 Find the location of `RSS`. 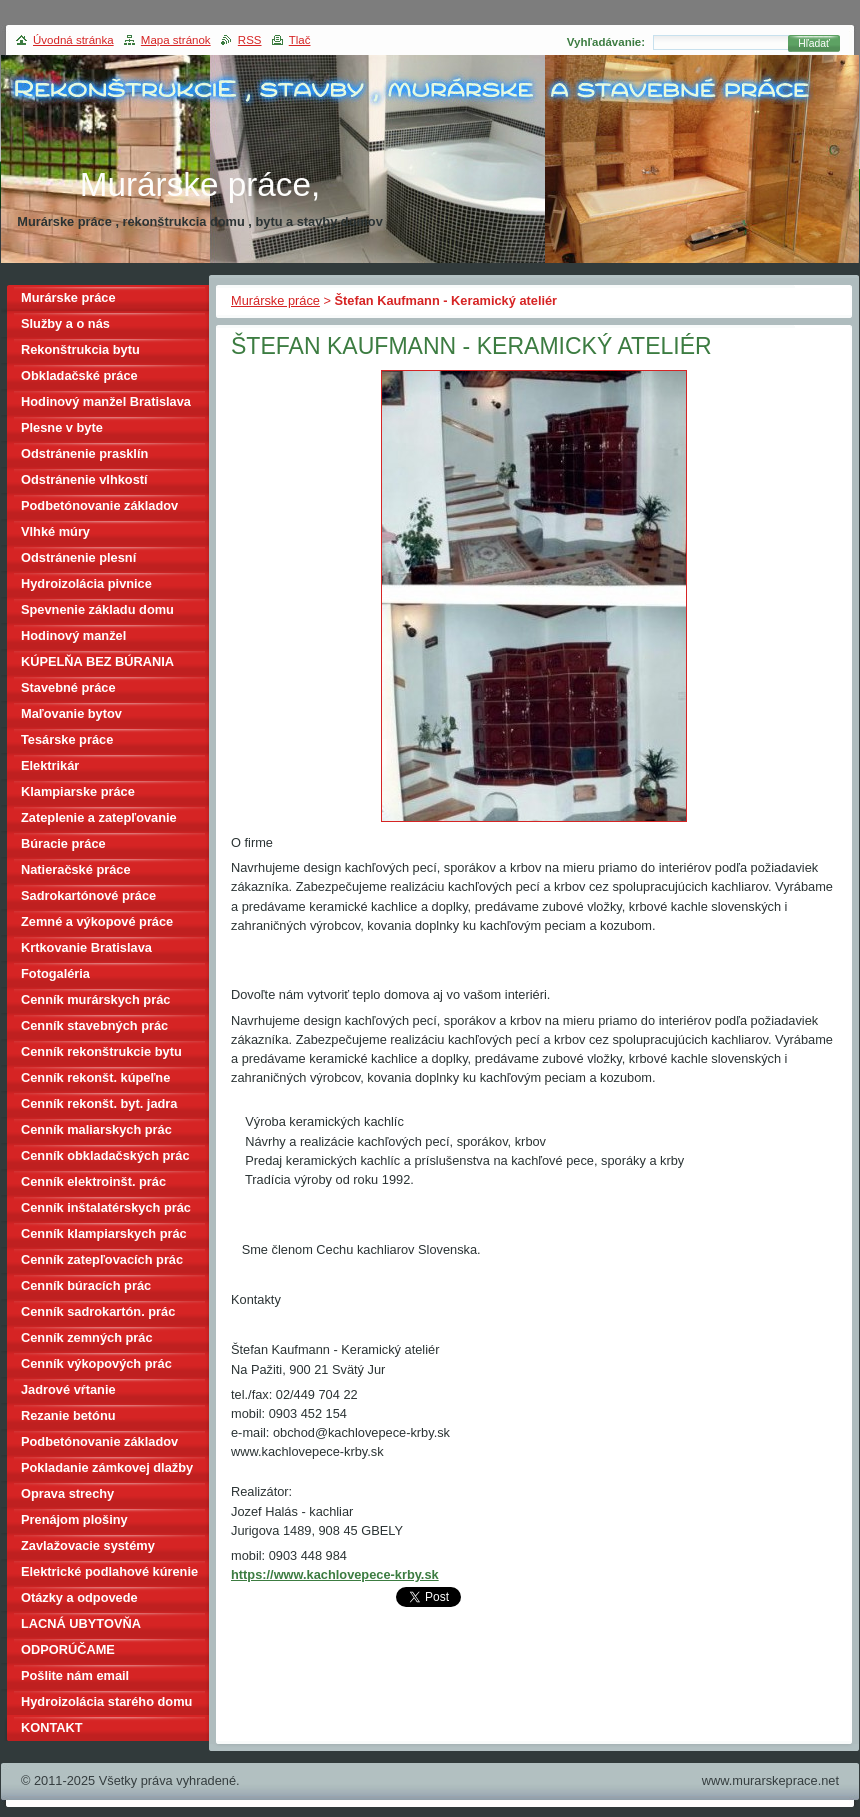

RSS is located at coordinates (250, 40).